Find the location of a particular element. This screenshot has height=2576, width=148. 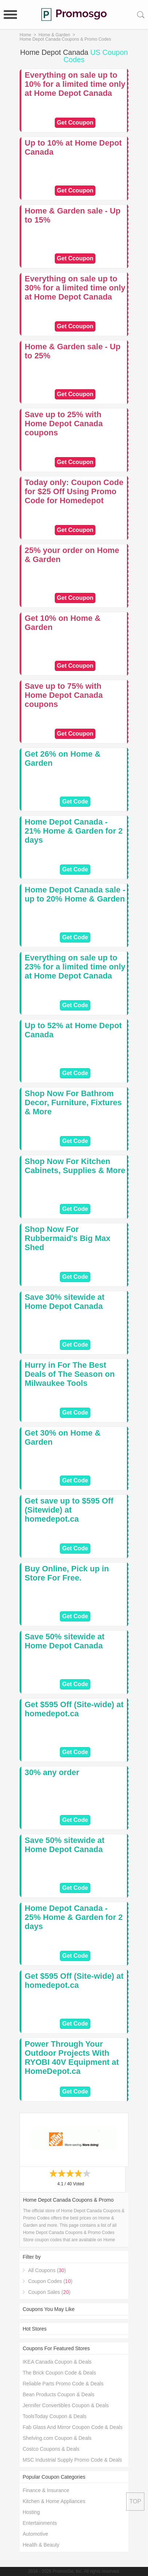

Up to 10% at Home Depot Canada is located at coordinates (73, 147).